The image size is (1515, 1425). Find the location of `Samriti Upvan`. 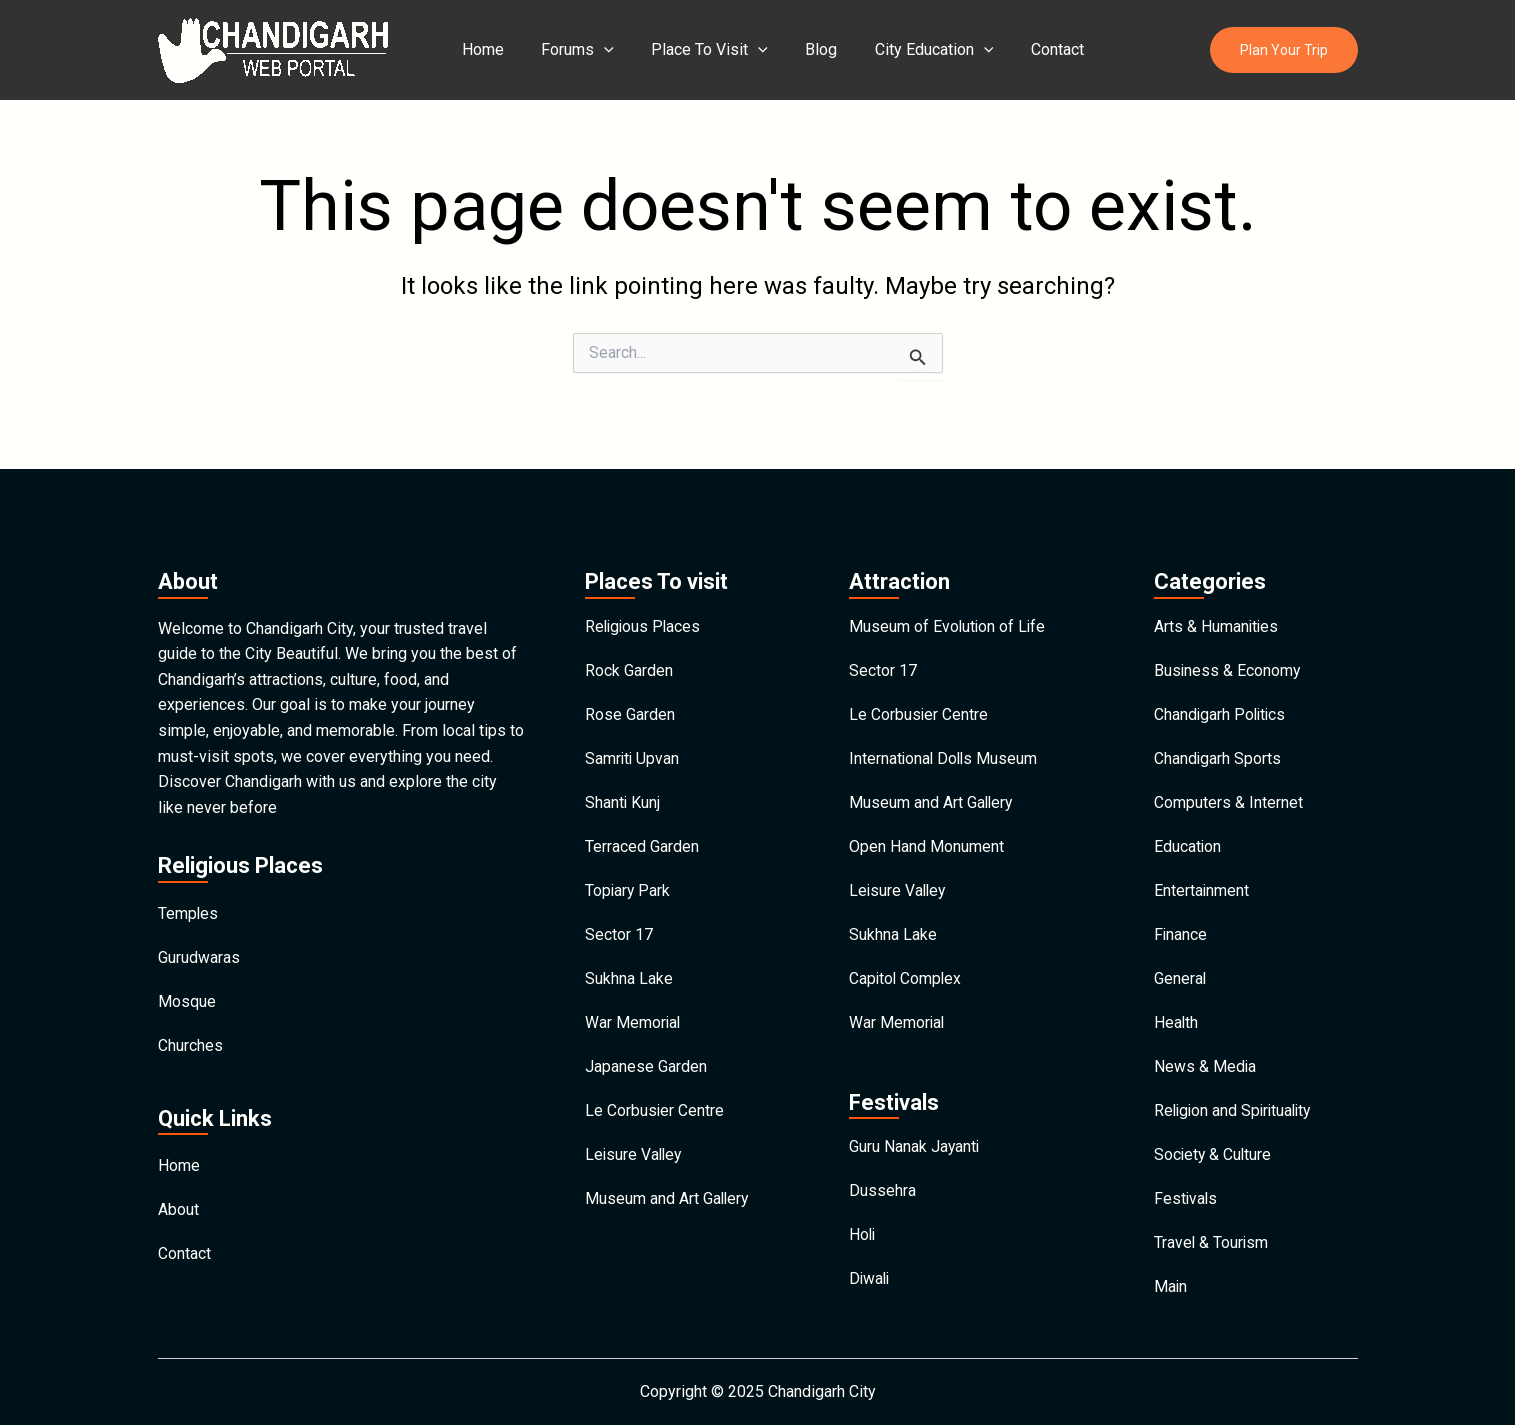

Samriti Upvan is located at coordinates (633, 732).